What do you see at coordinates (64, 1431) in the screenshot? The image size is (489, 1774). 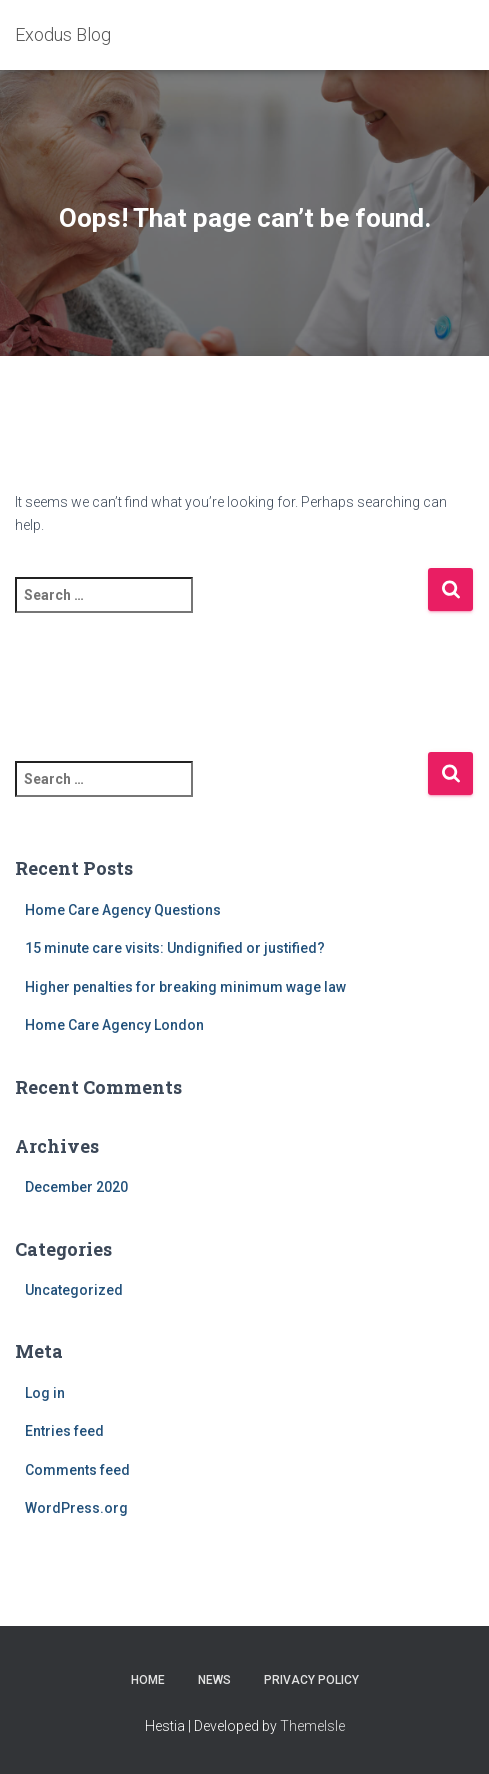 I see `Entries feed` at bounding box center [64, 1431].